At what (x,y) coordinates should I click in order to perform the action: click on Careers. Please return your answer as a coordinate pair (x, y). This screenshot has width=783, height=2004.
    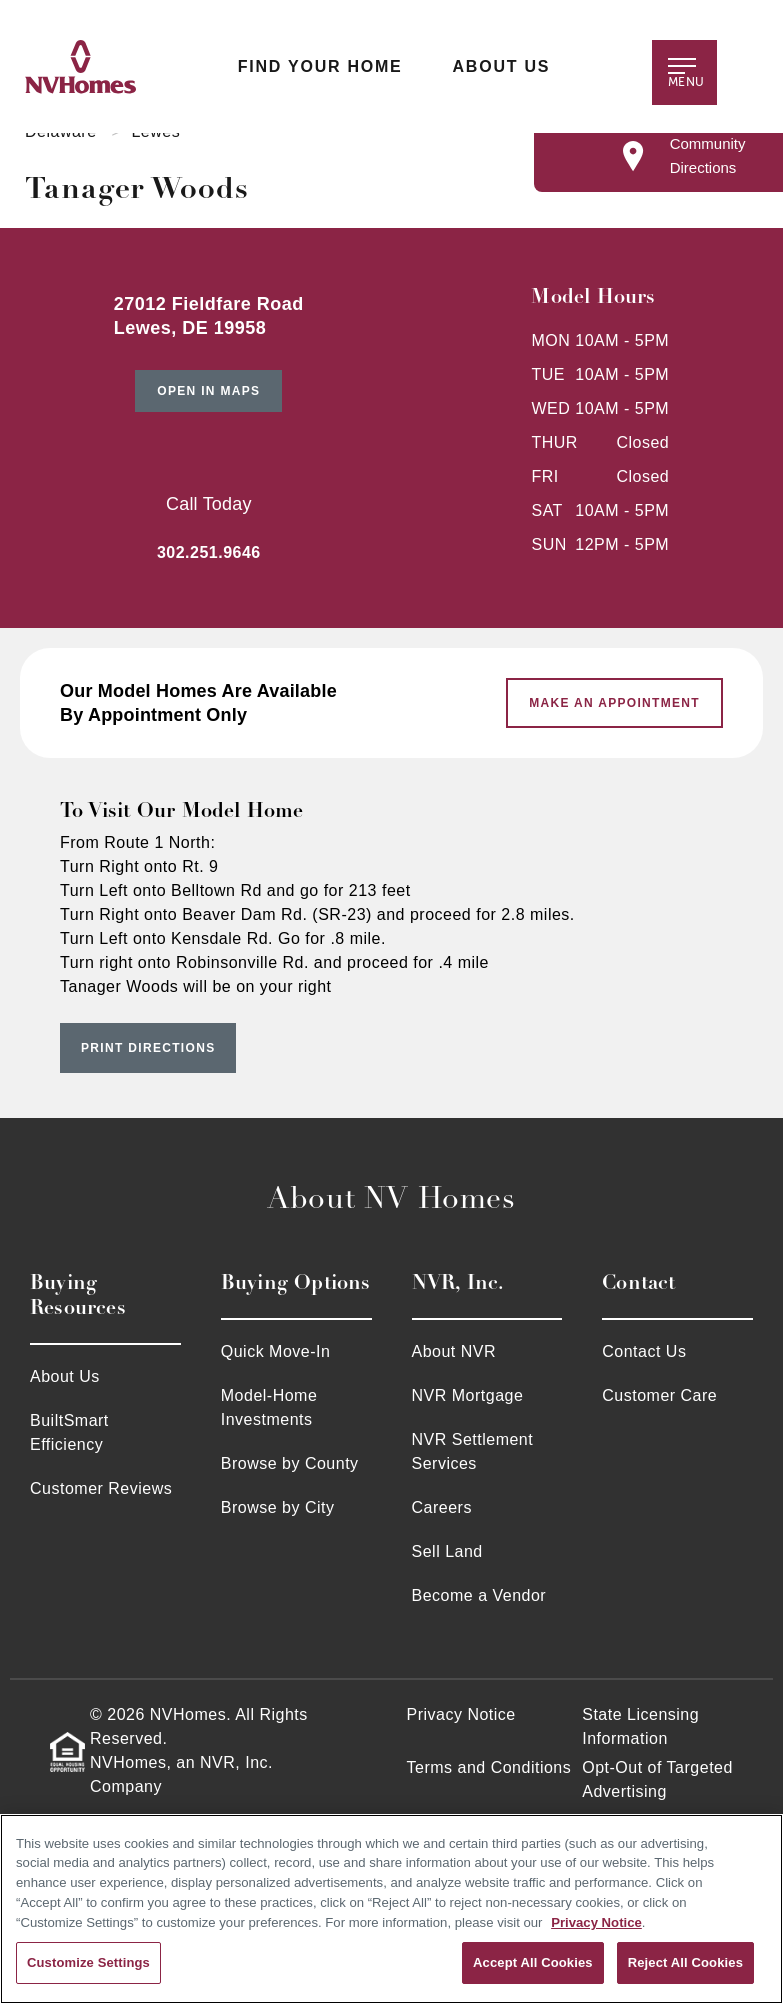
    Looking at the image, I should click on (442, 1507).